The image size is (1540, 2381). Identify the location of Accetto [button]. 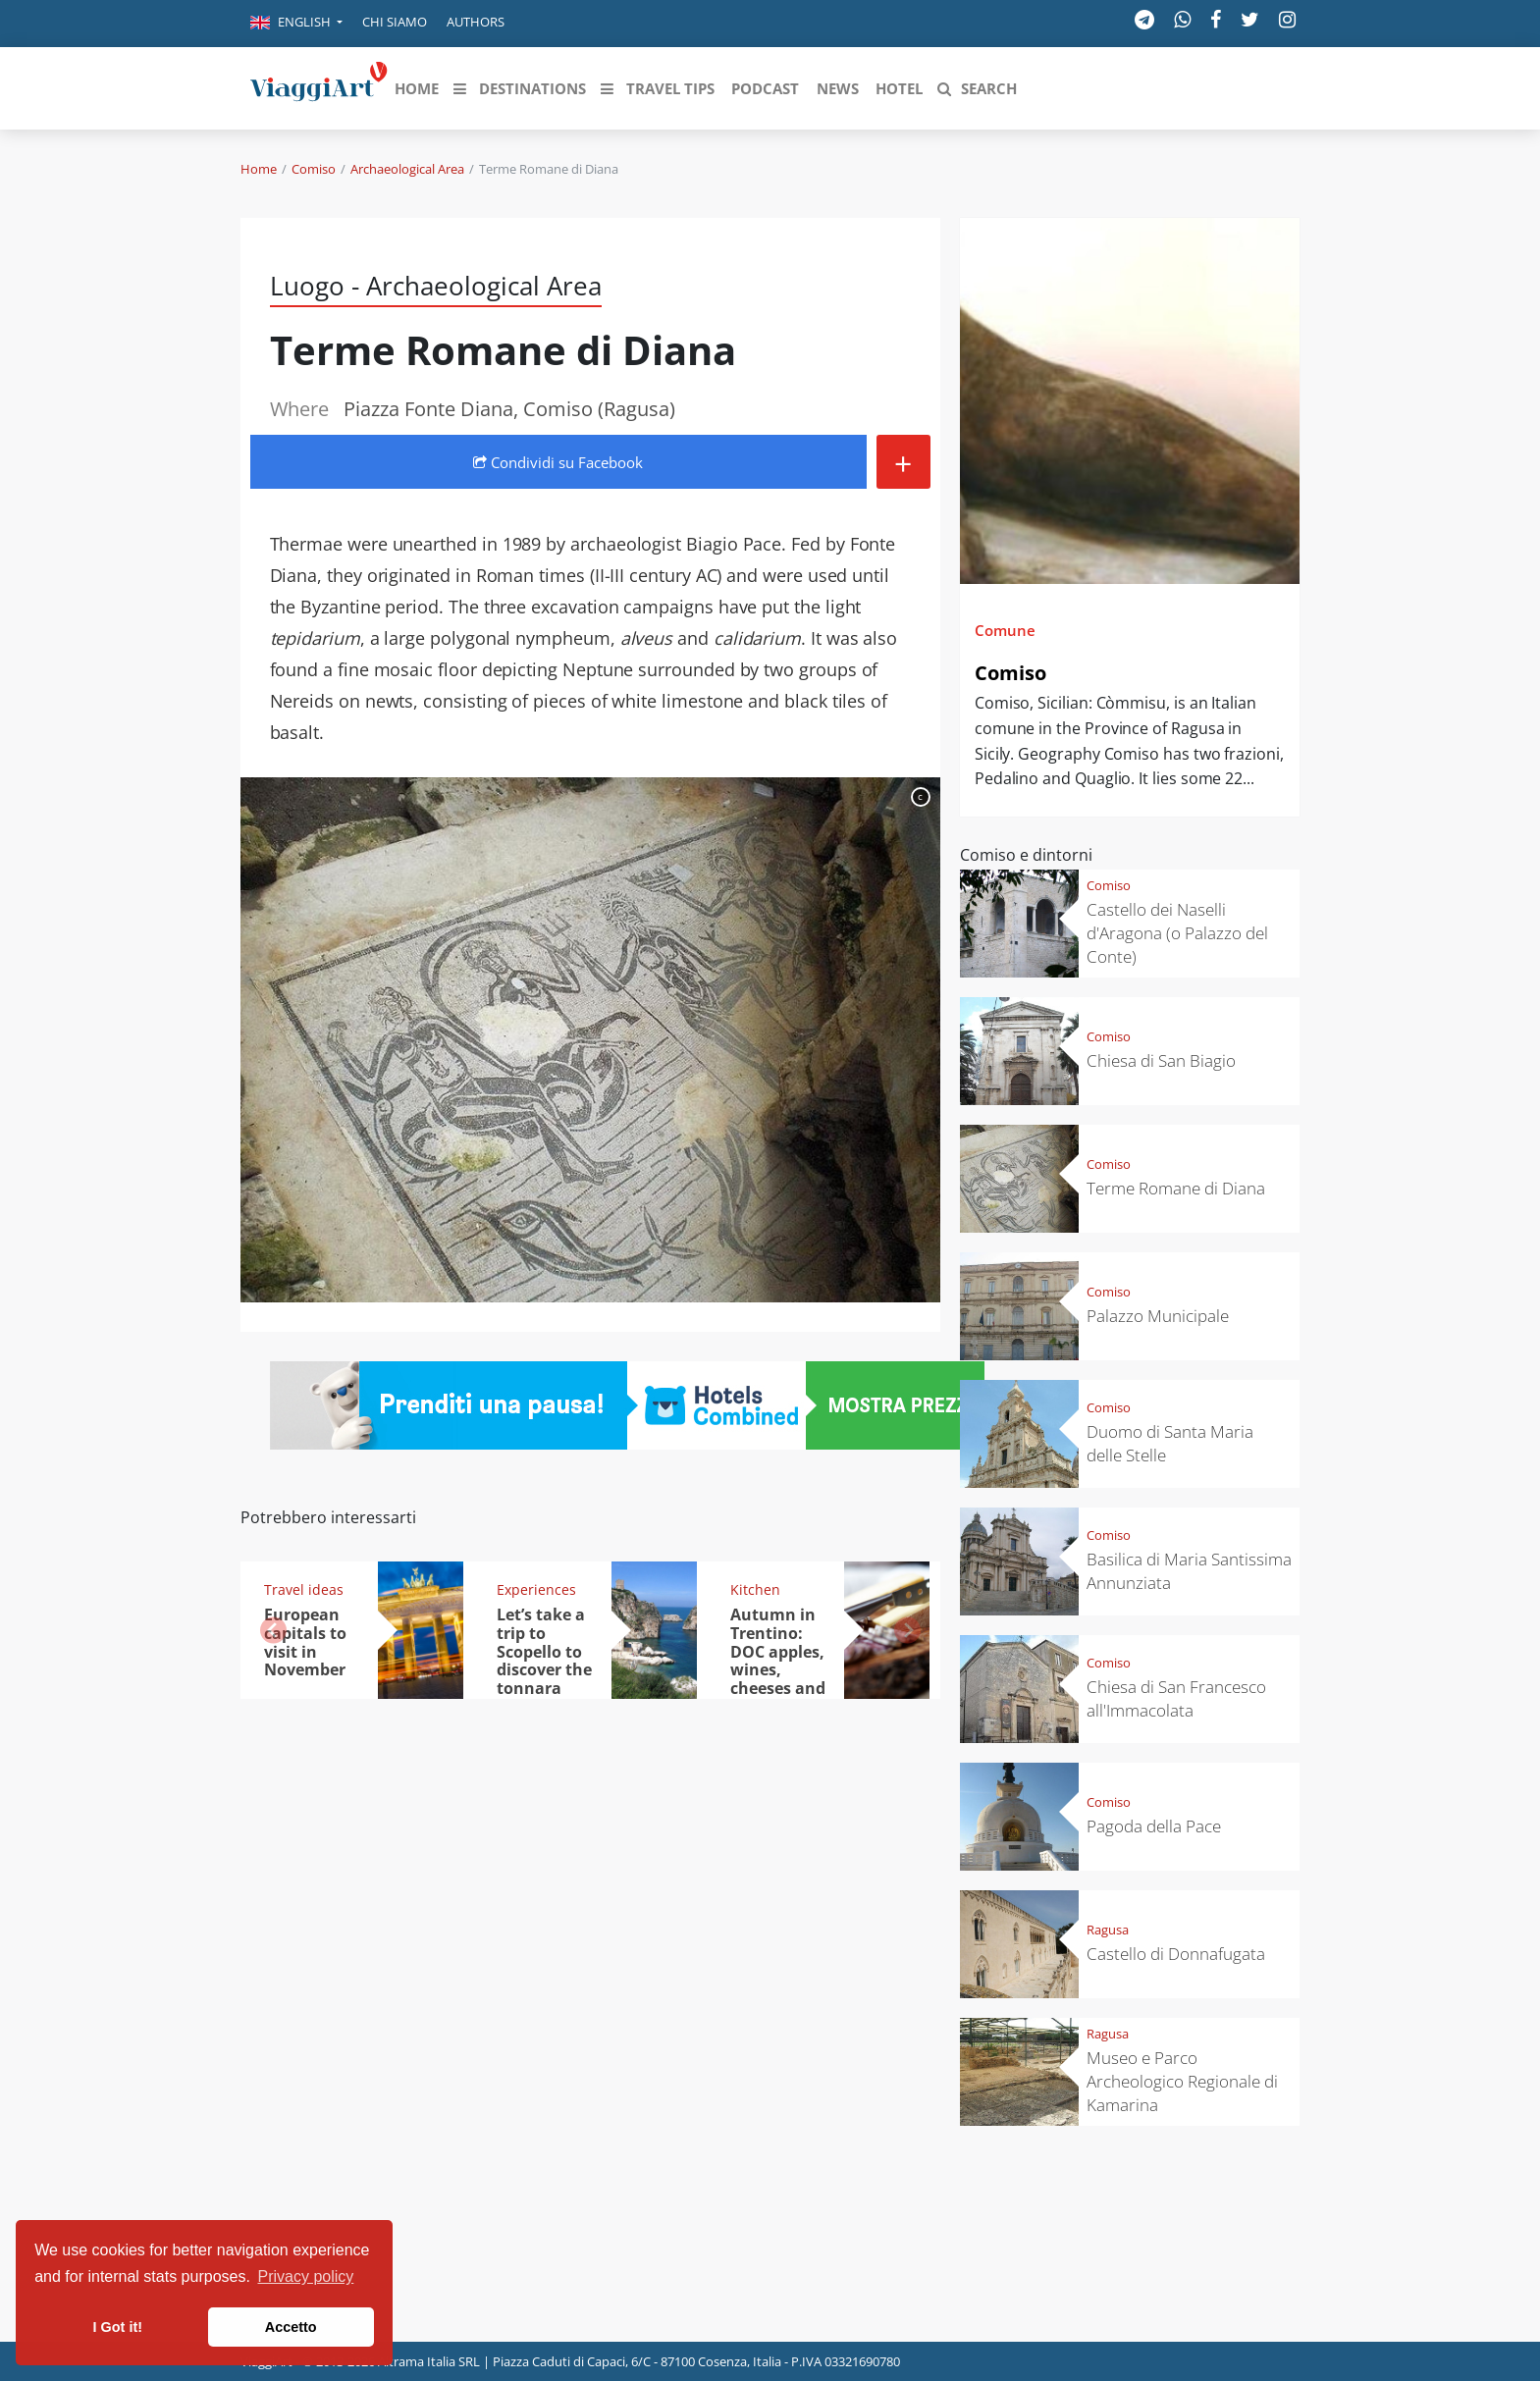
(291, 2327).